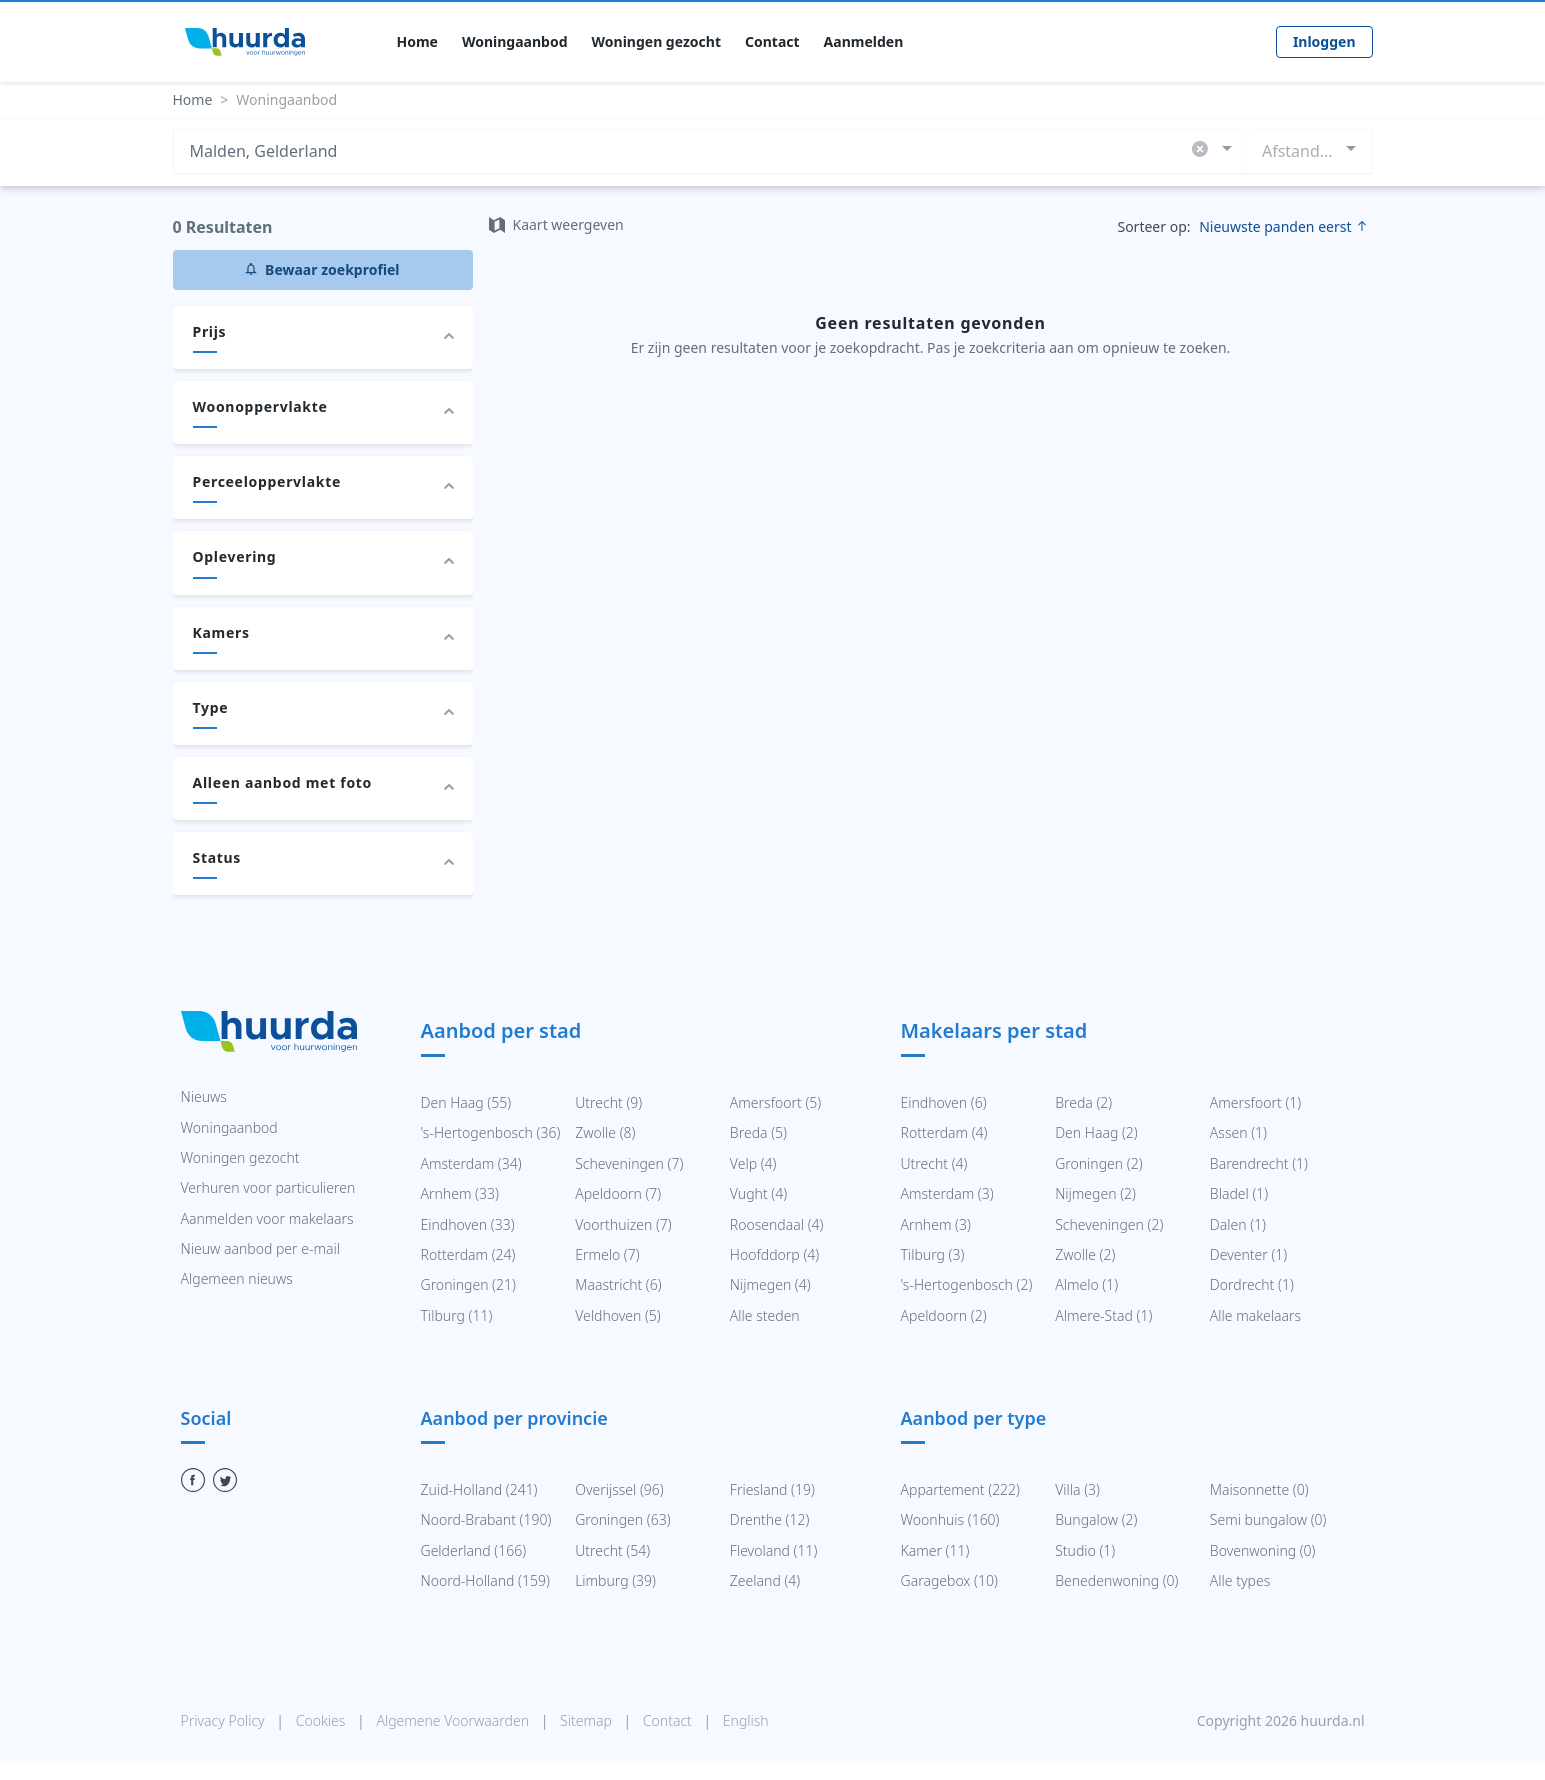  I want to click on Nijmegen (4), so click(770, 1284).